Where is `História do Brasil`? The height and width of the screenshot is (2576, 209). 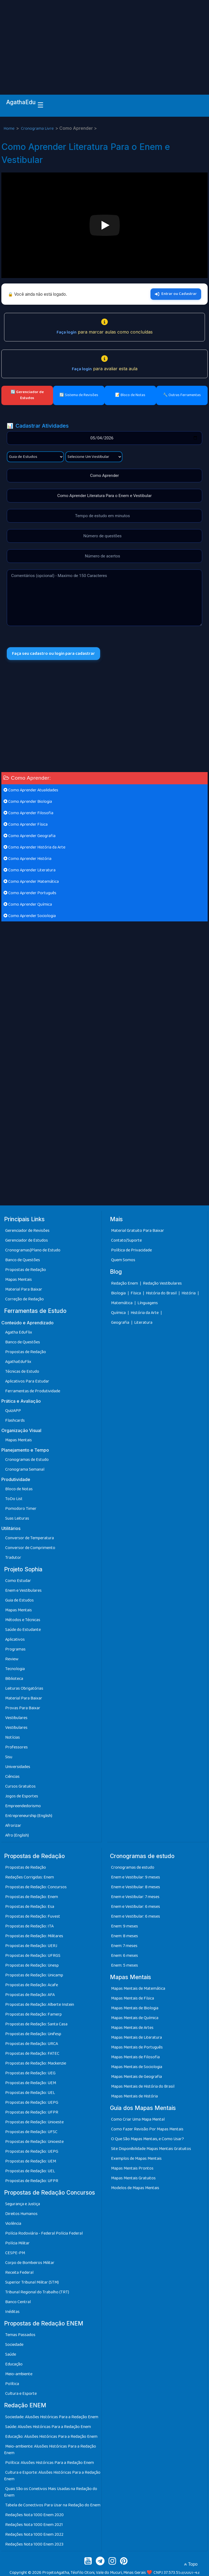
História do Brasil is located at coordinates (161, 1293).